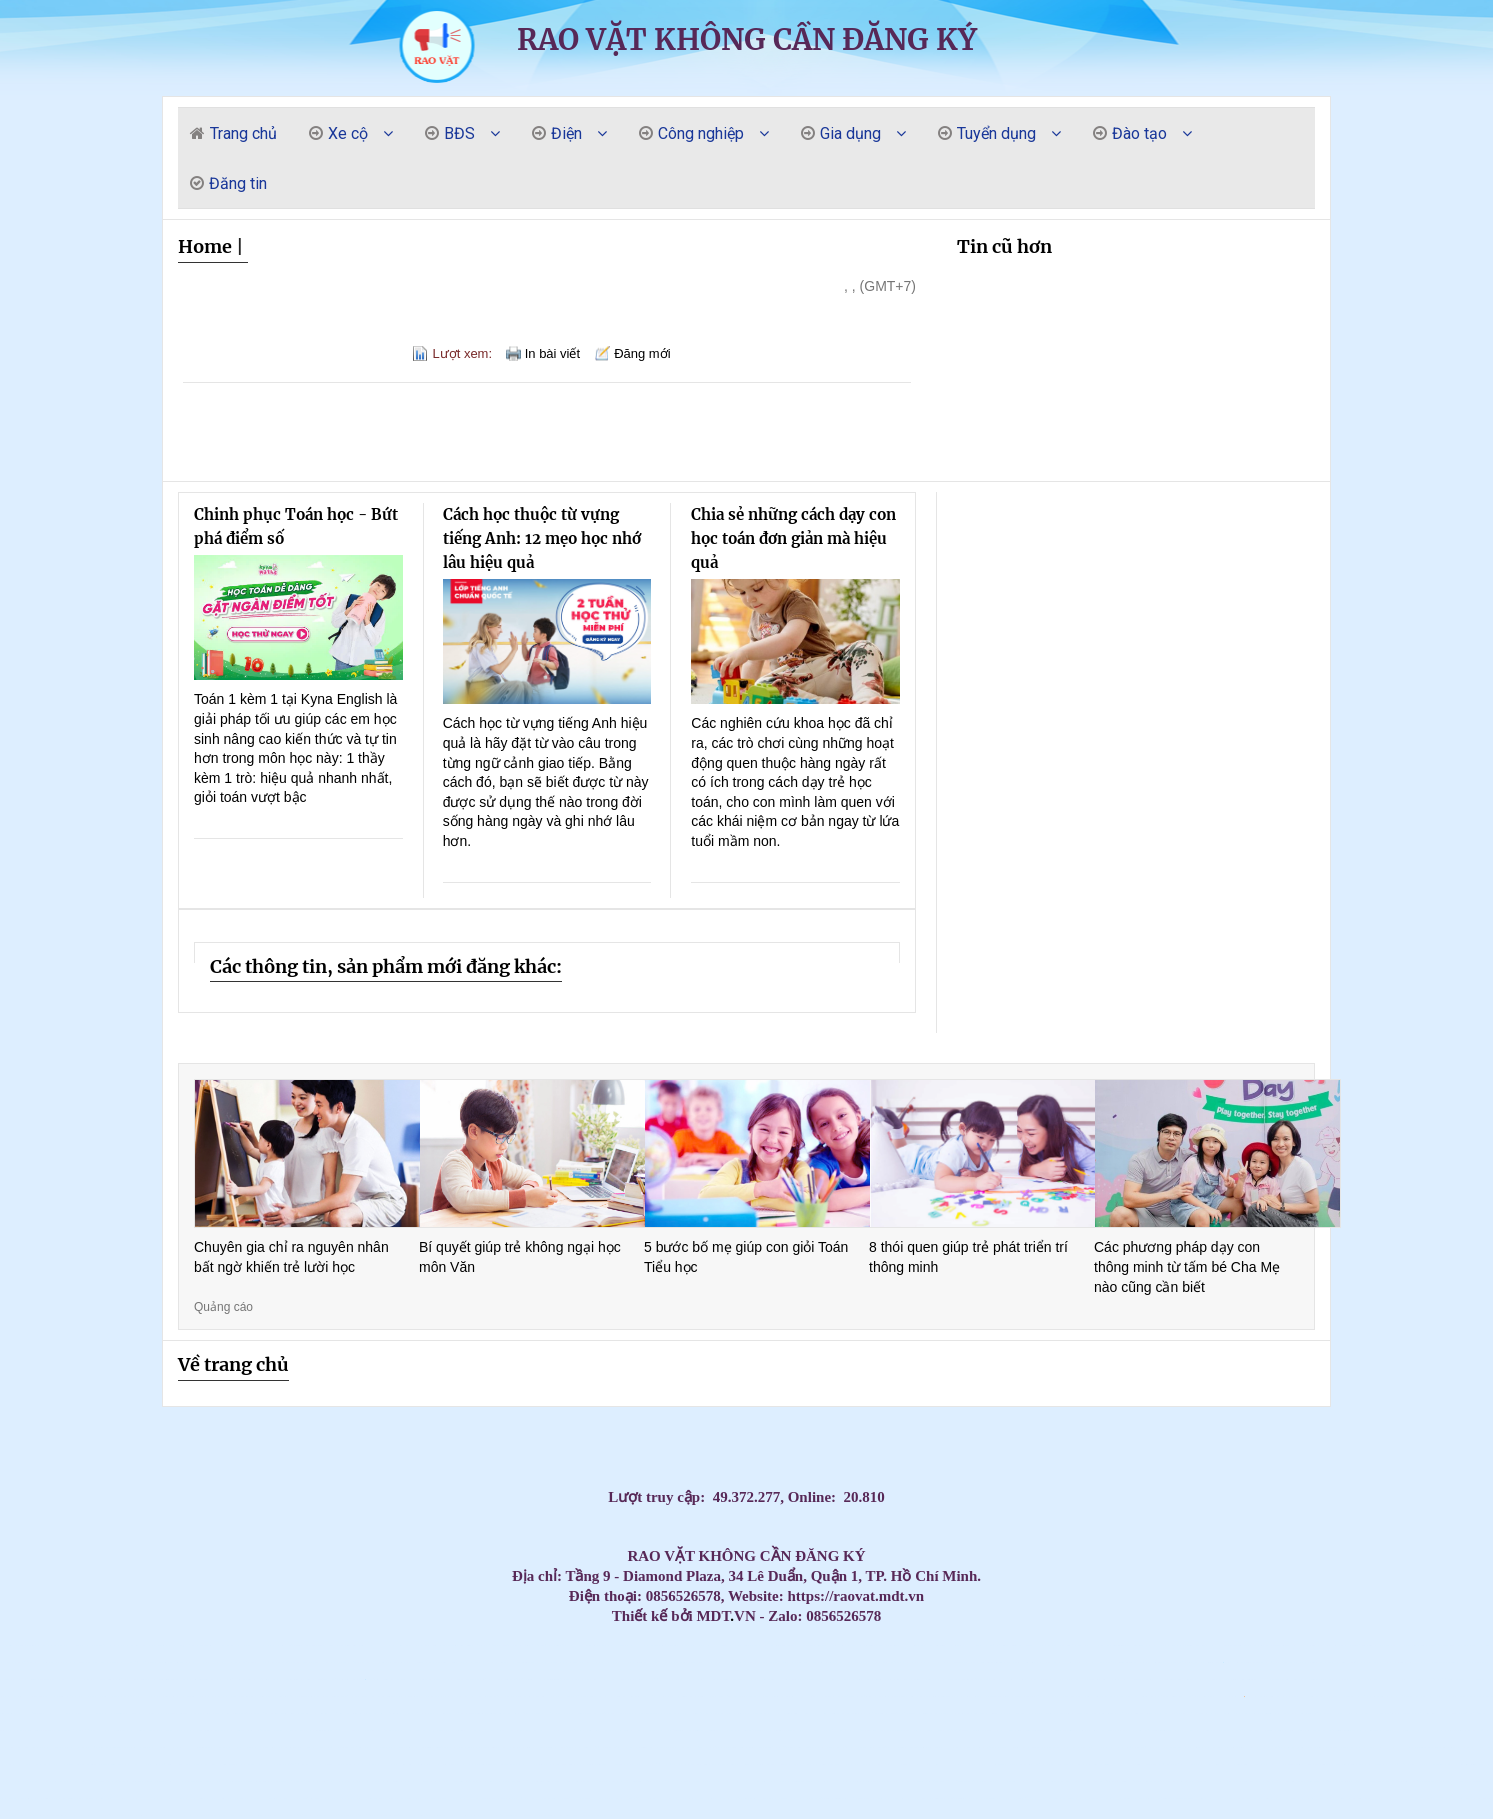  Describe the element at coordinates (1217, 1730) in the screenshot. I see `Thi công máy lạnh chung cư căn hộ uy tín giá rẻ` at that location.